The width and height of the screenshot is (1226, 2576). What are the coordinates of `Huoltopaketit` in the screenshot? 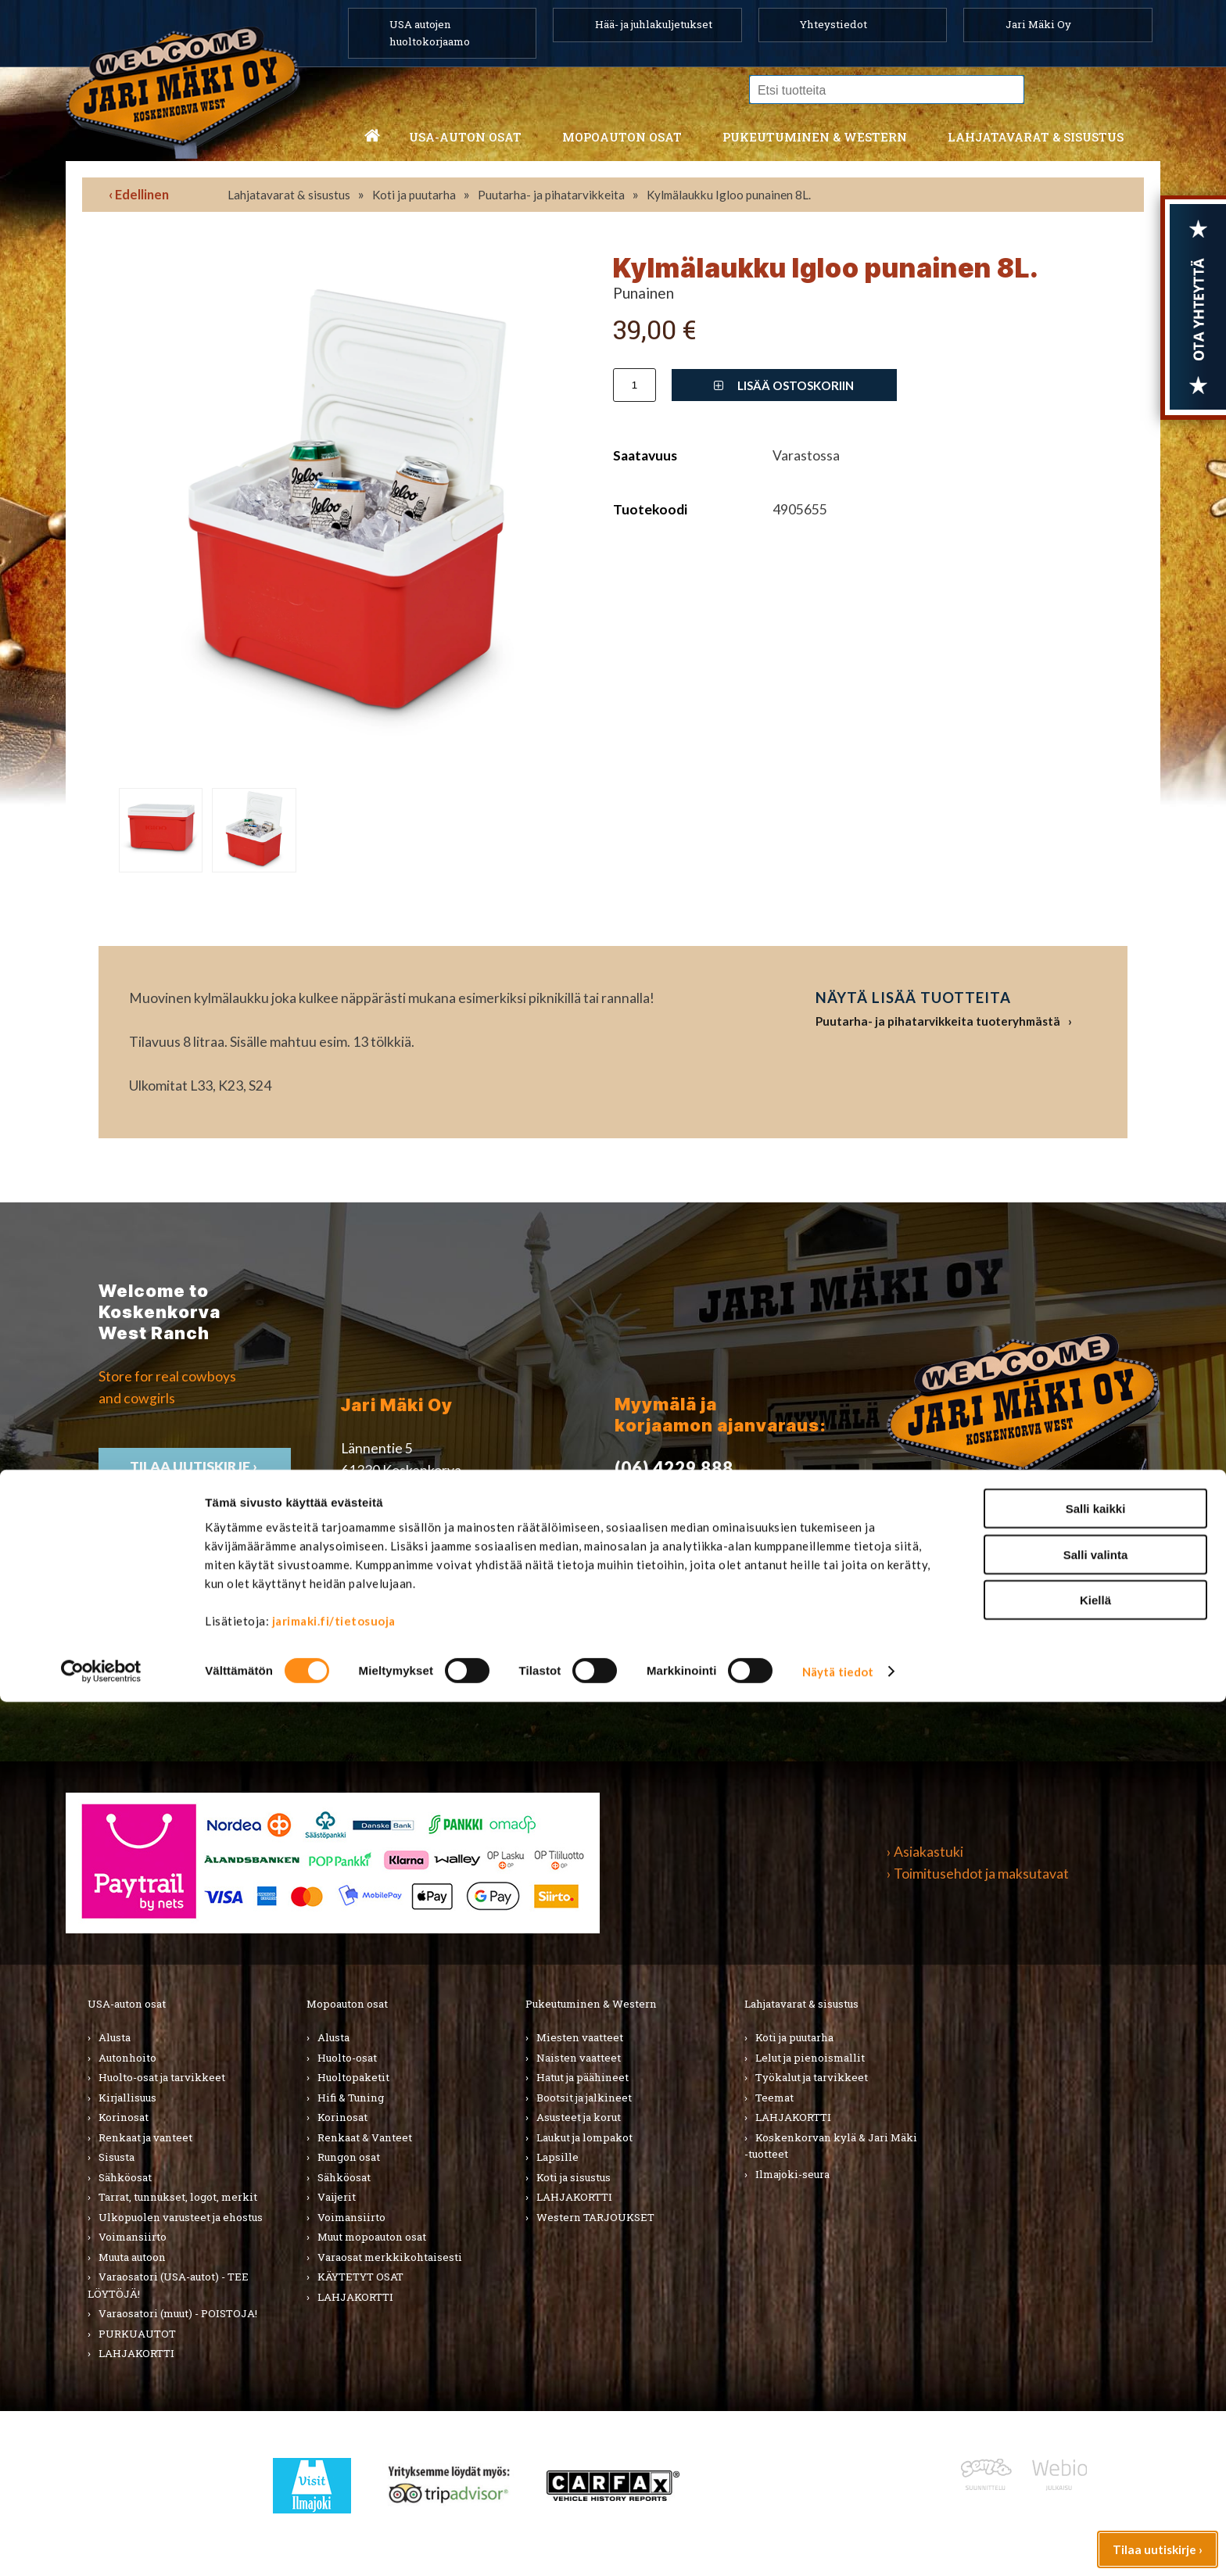 It's located at (353, 2077).